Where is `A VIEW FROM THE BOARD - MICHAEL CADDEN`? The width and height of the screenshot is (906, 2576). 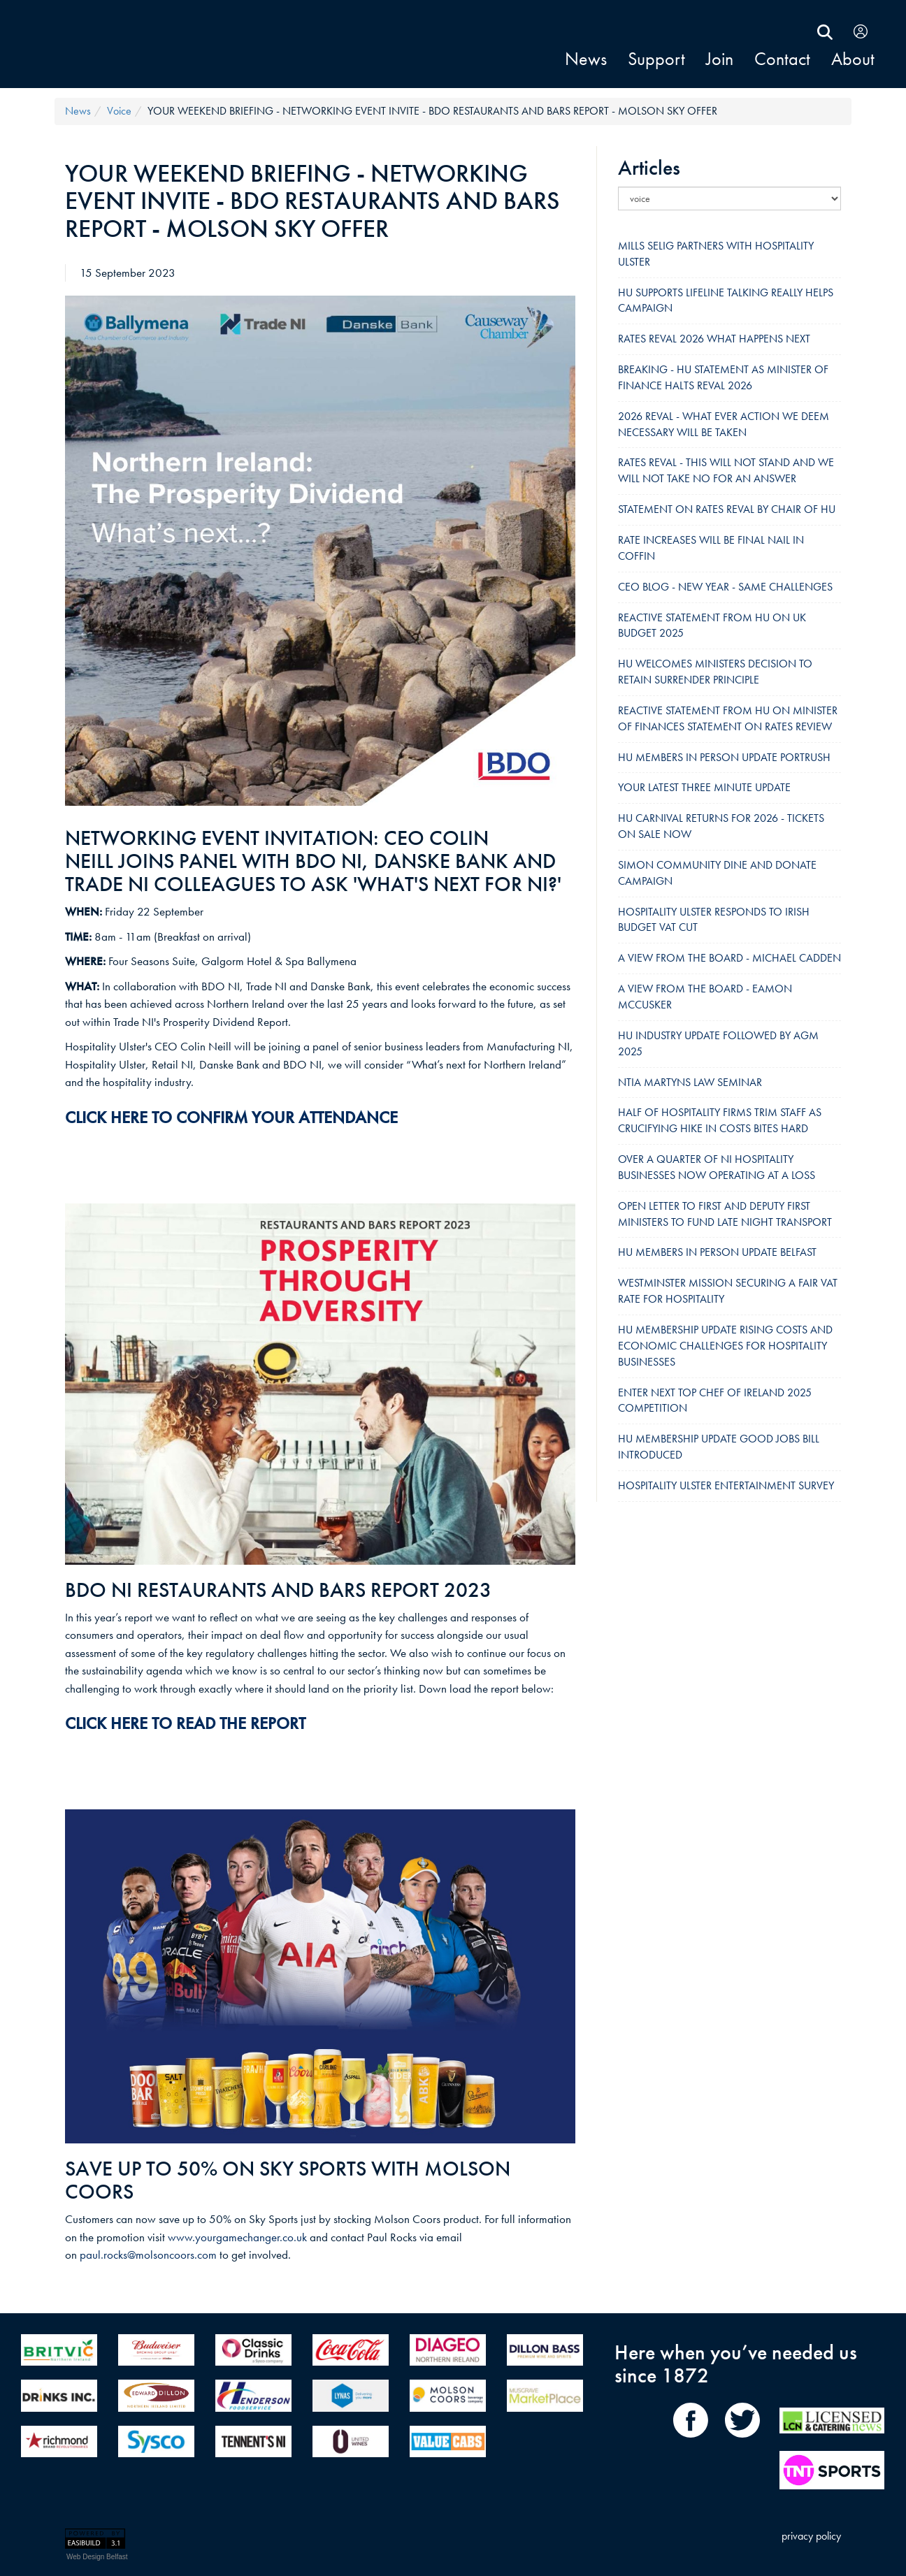
A VIEW FROM THE BOARD - MICHAEL CADDEN is located at coordinates (729, 957).